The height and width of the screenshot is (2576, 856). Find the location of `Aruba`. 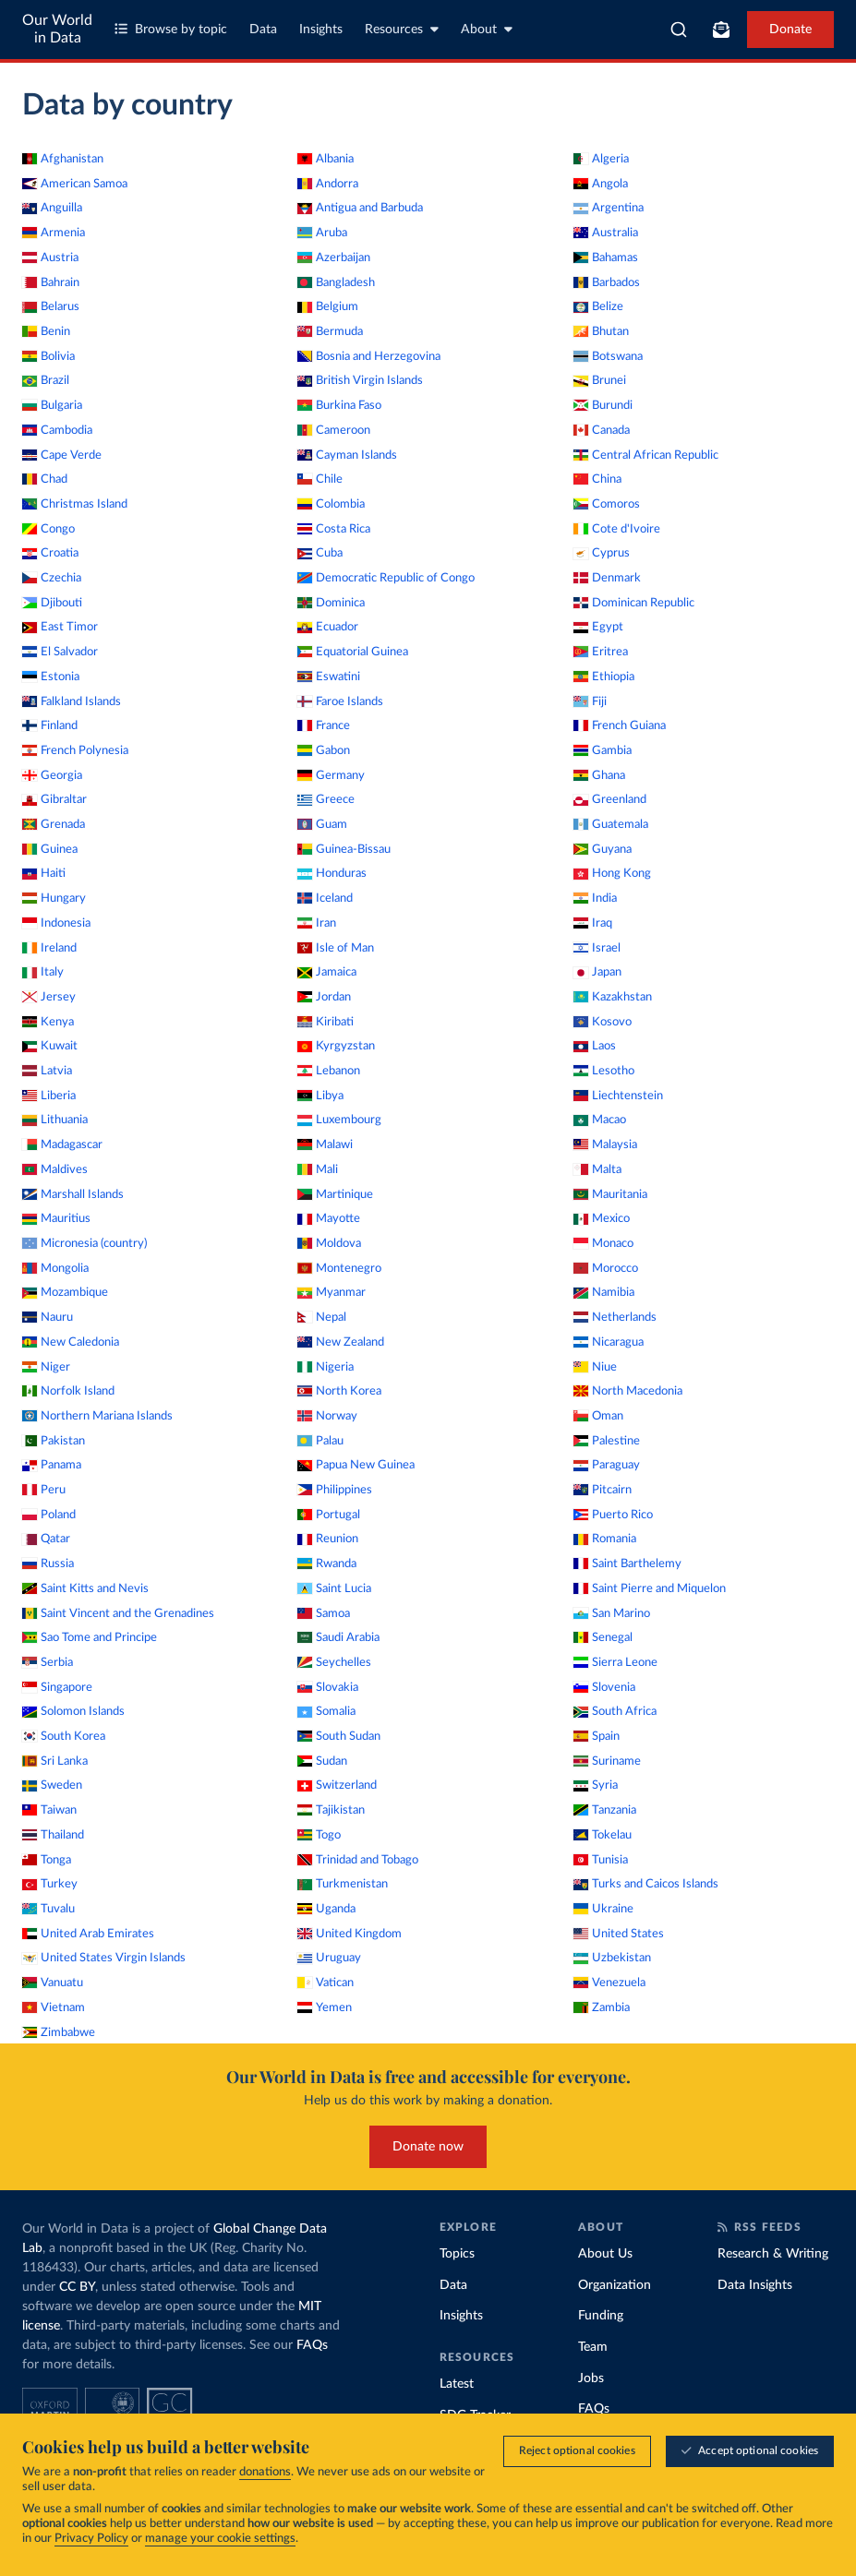

Aruba is located at coordinates (322, 232).